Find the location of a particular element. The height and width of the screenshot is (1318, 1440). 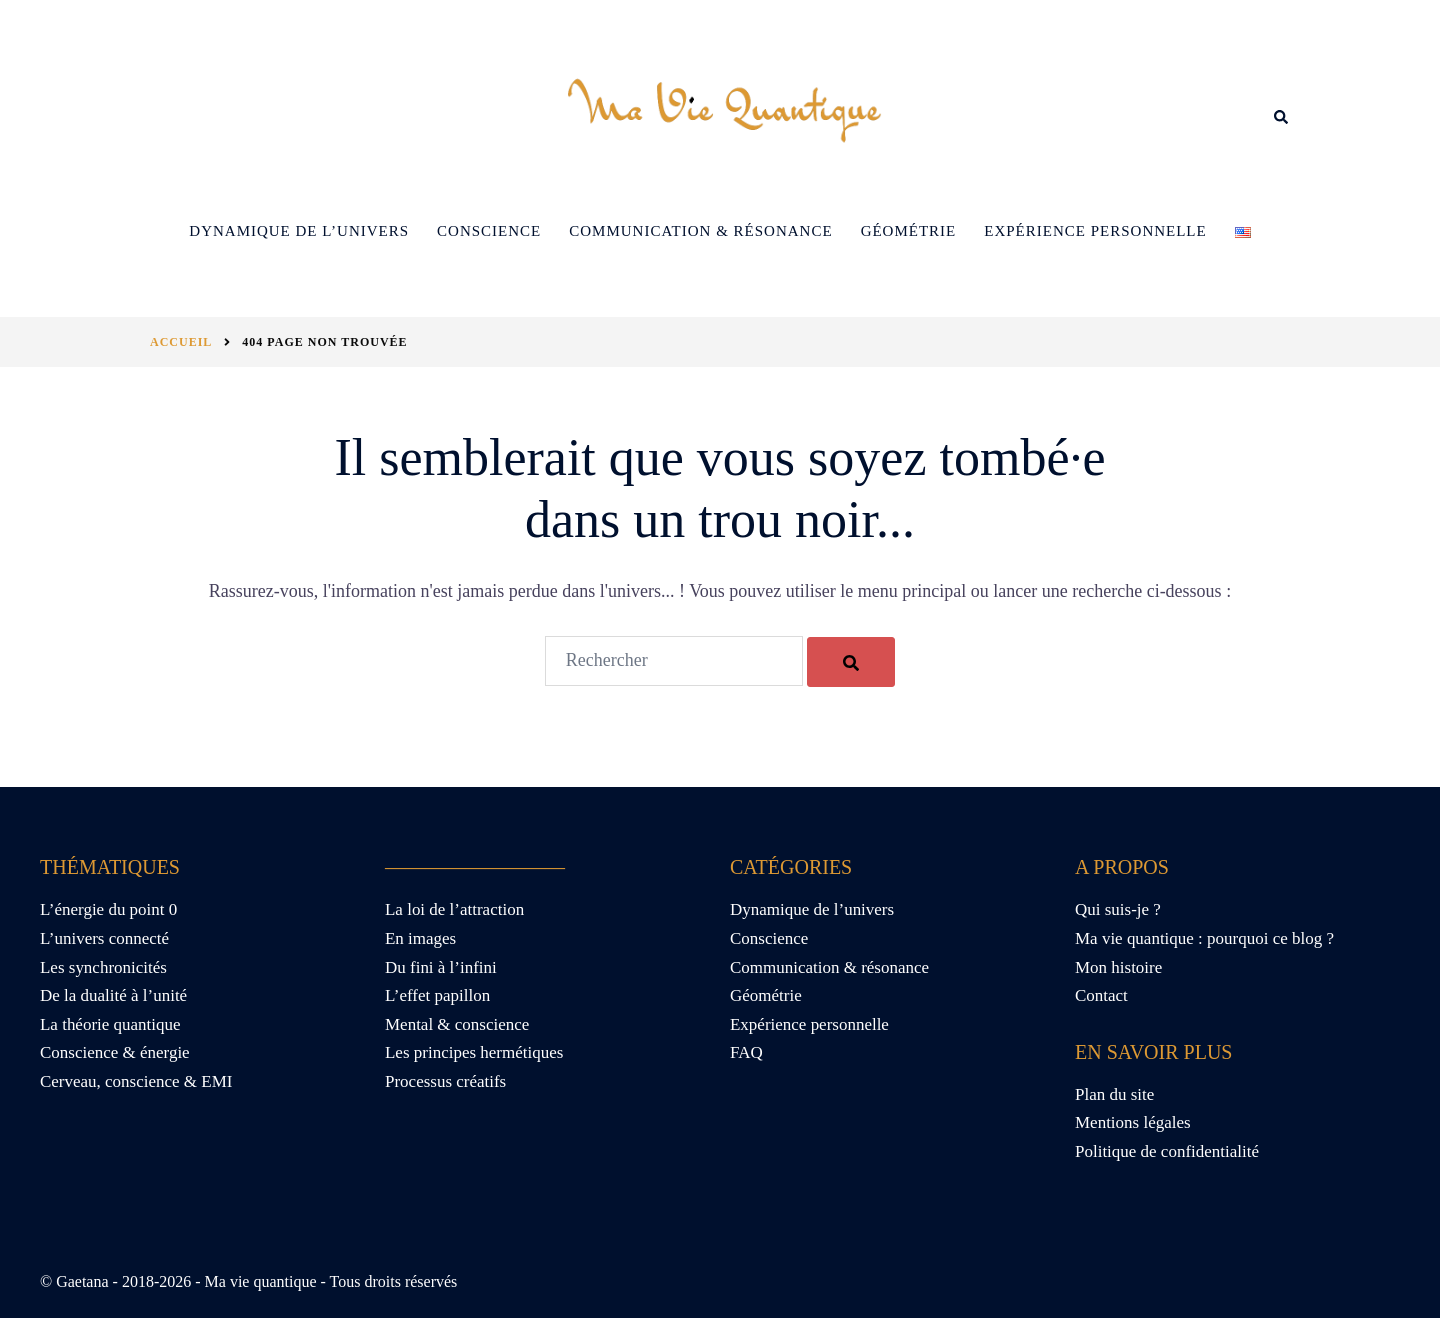

L’univers connecté is located at coordinates (104, 938).